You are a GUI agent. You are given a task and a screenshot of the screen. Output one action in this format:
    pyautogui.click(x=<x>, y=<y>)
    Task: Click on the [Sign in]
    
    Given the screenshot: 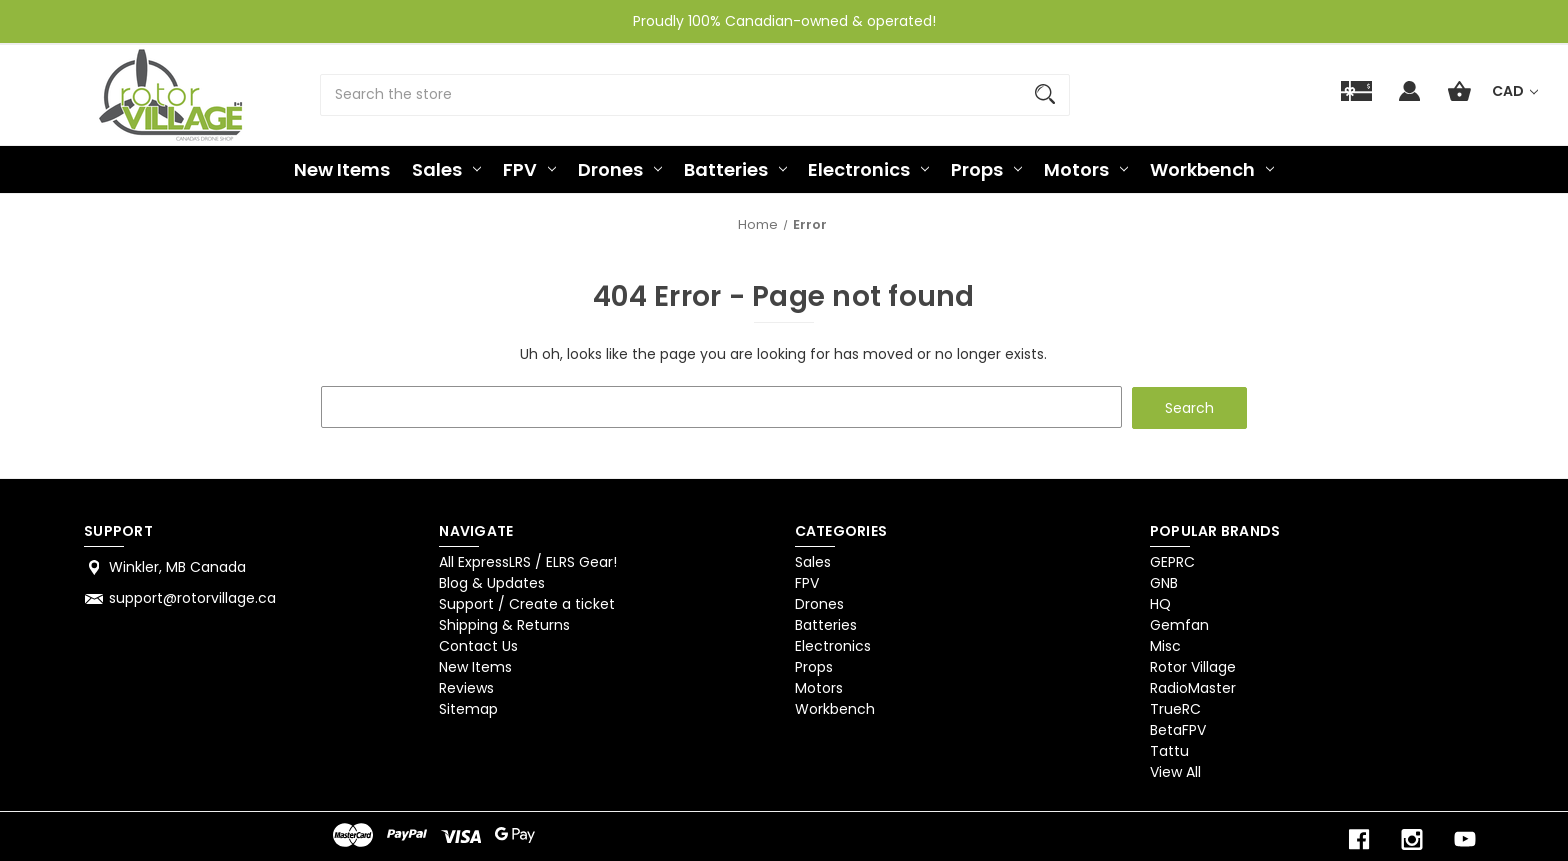 What is the action you would take?
    pyautogui.click(x=1409, y=100)
    